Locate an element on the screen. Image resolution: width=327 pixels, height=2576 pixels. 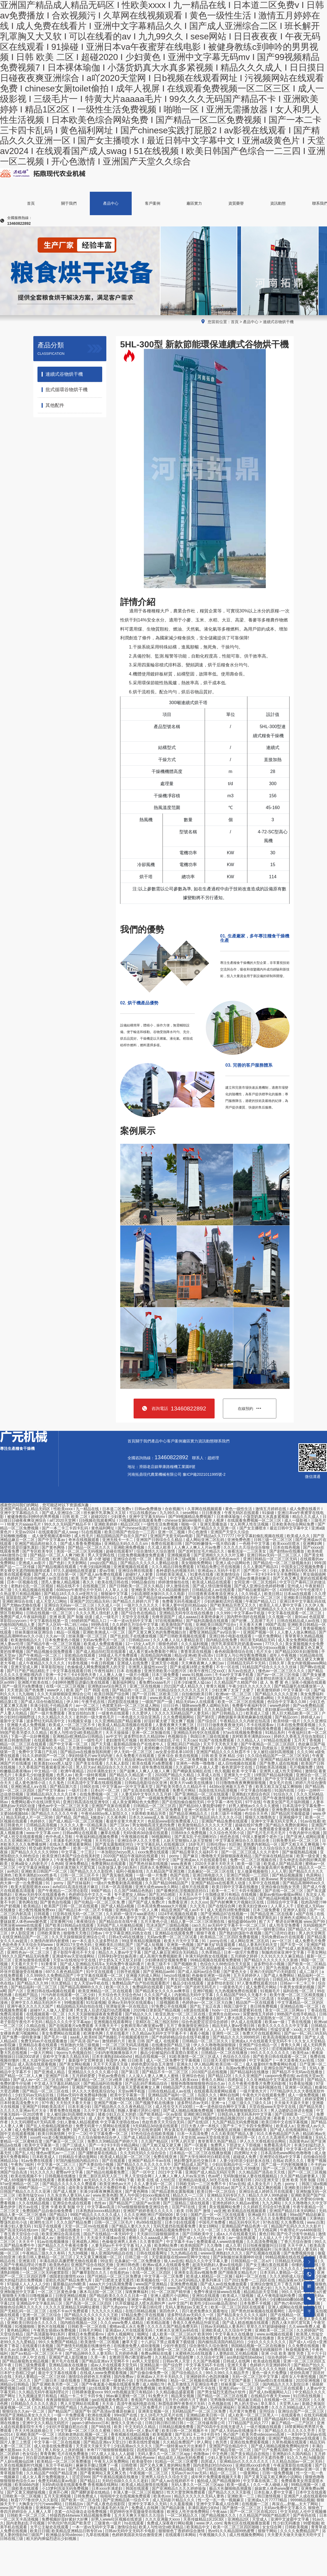
久久高清免费视频 is located at coordinates (263, 2241).